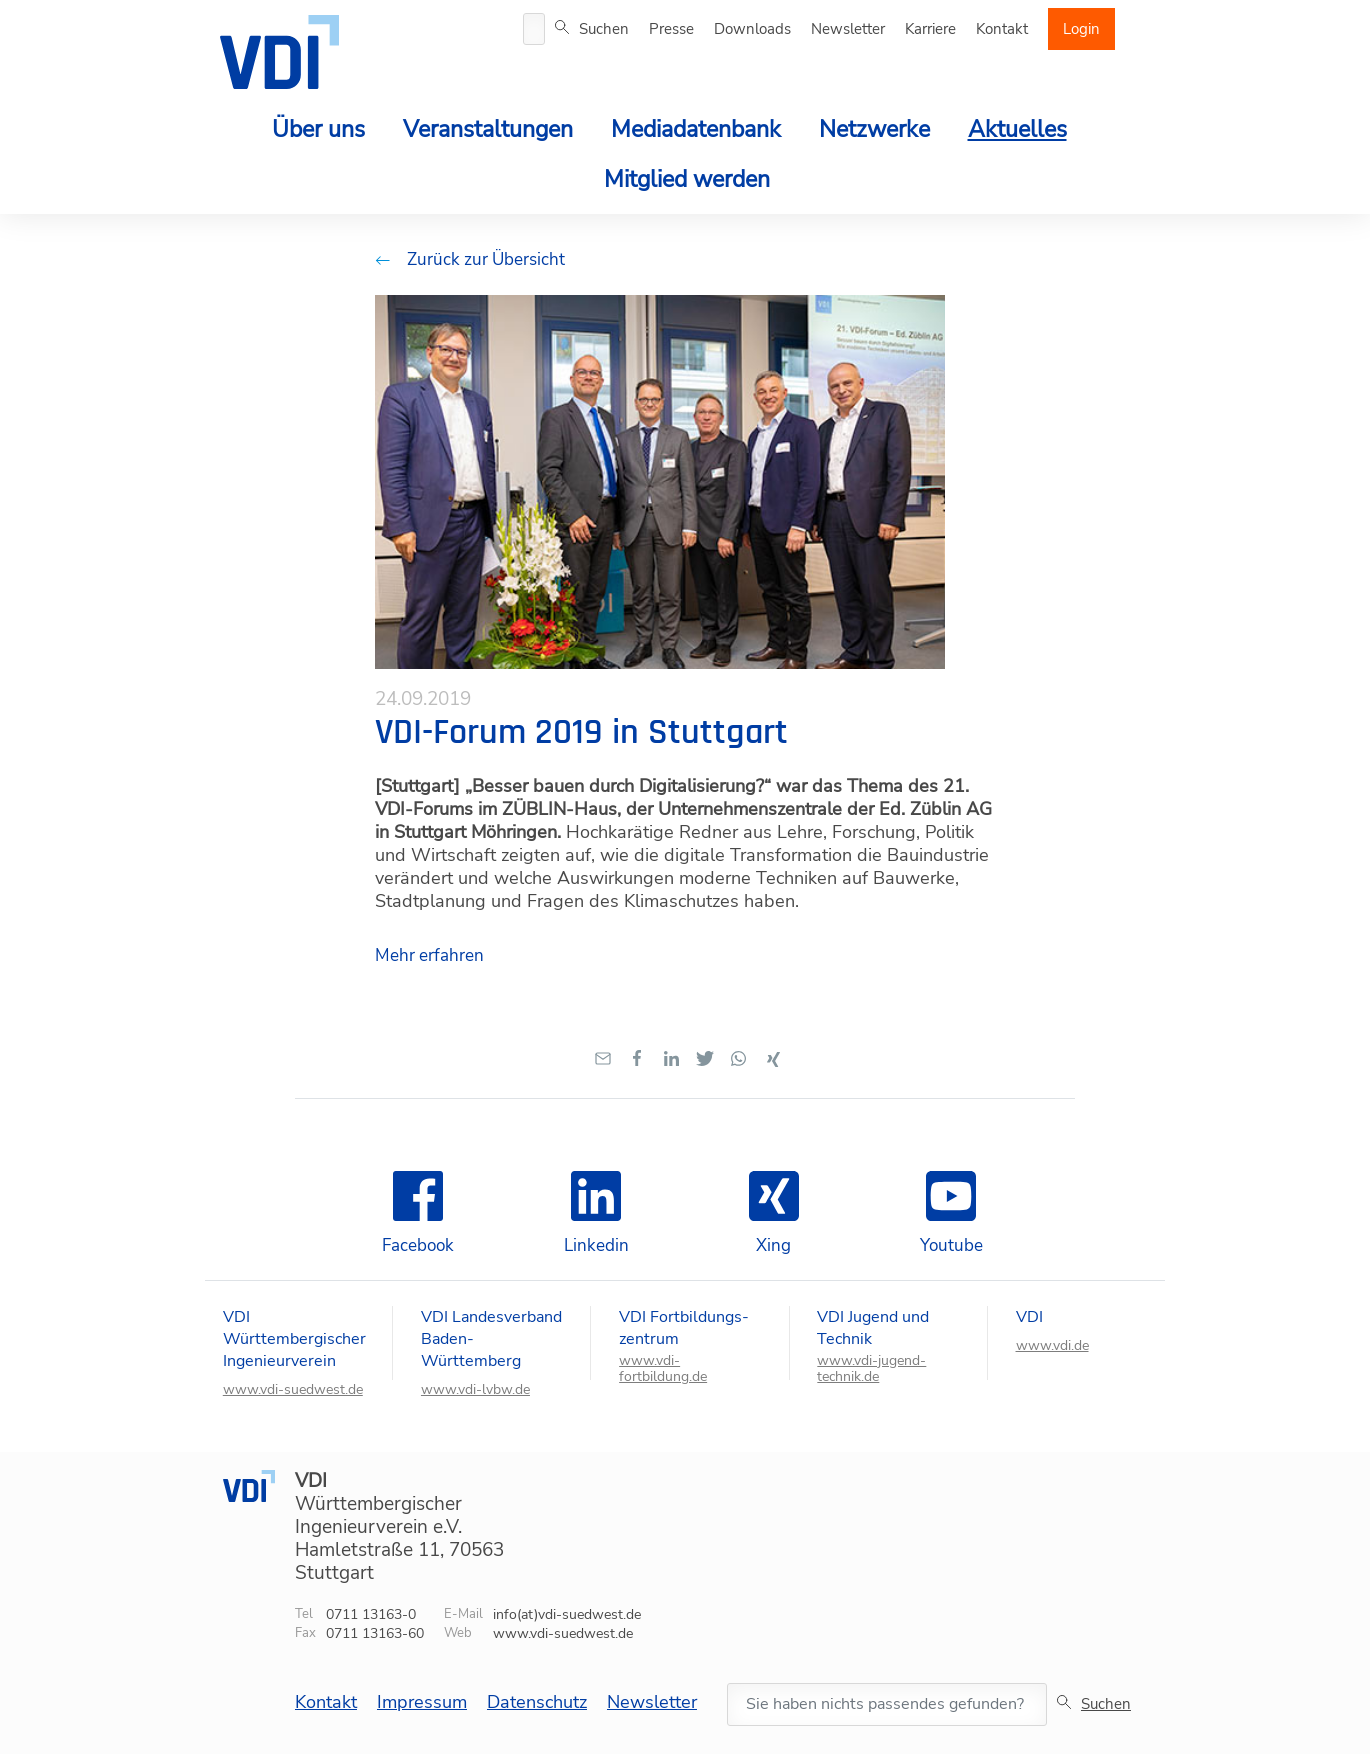  Describe the element at coordinates (1081, 29) in the screenshot. I see `Login` at that location.